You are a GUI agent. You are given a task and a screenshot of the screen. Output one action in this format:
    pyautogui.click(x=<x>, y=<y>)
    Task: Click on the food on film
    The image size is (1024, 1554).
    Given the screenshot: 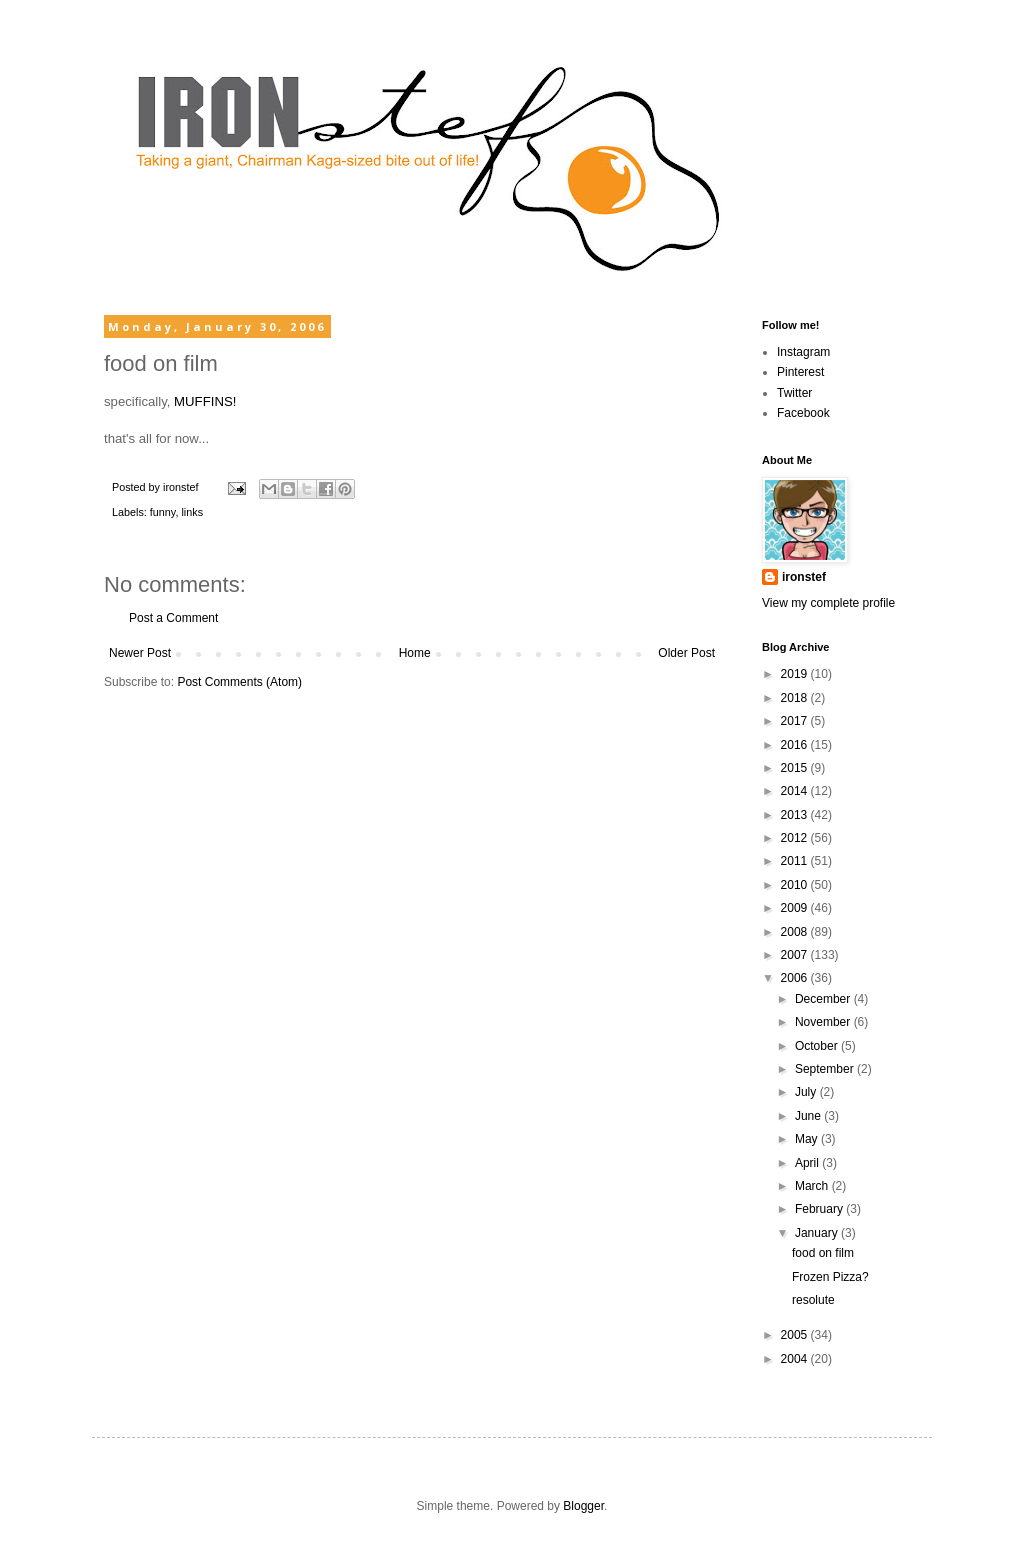 What is the action you would take?
    pyautogui.click(x=823, y=1253)
    